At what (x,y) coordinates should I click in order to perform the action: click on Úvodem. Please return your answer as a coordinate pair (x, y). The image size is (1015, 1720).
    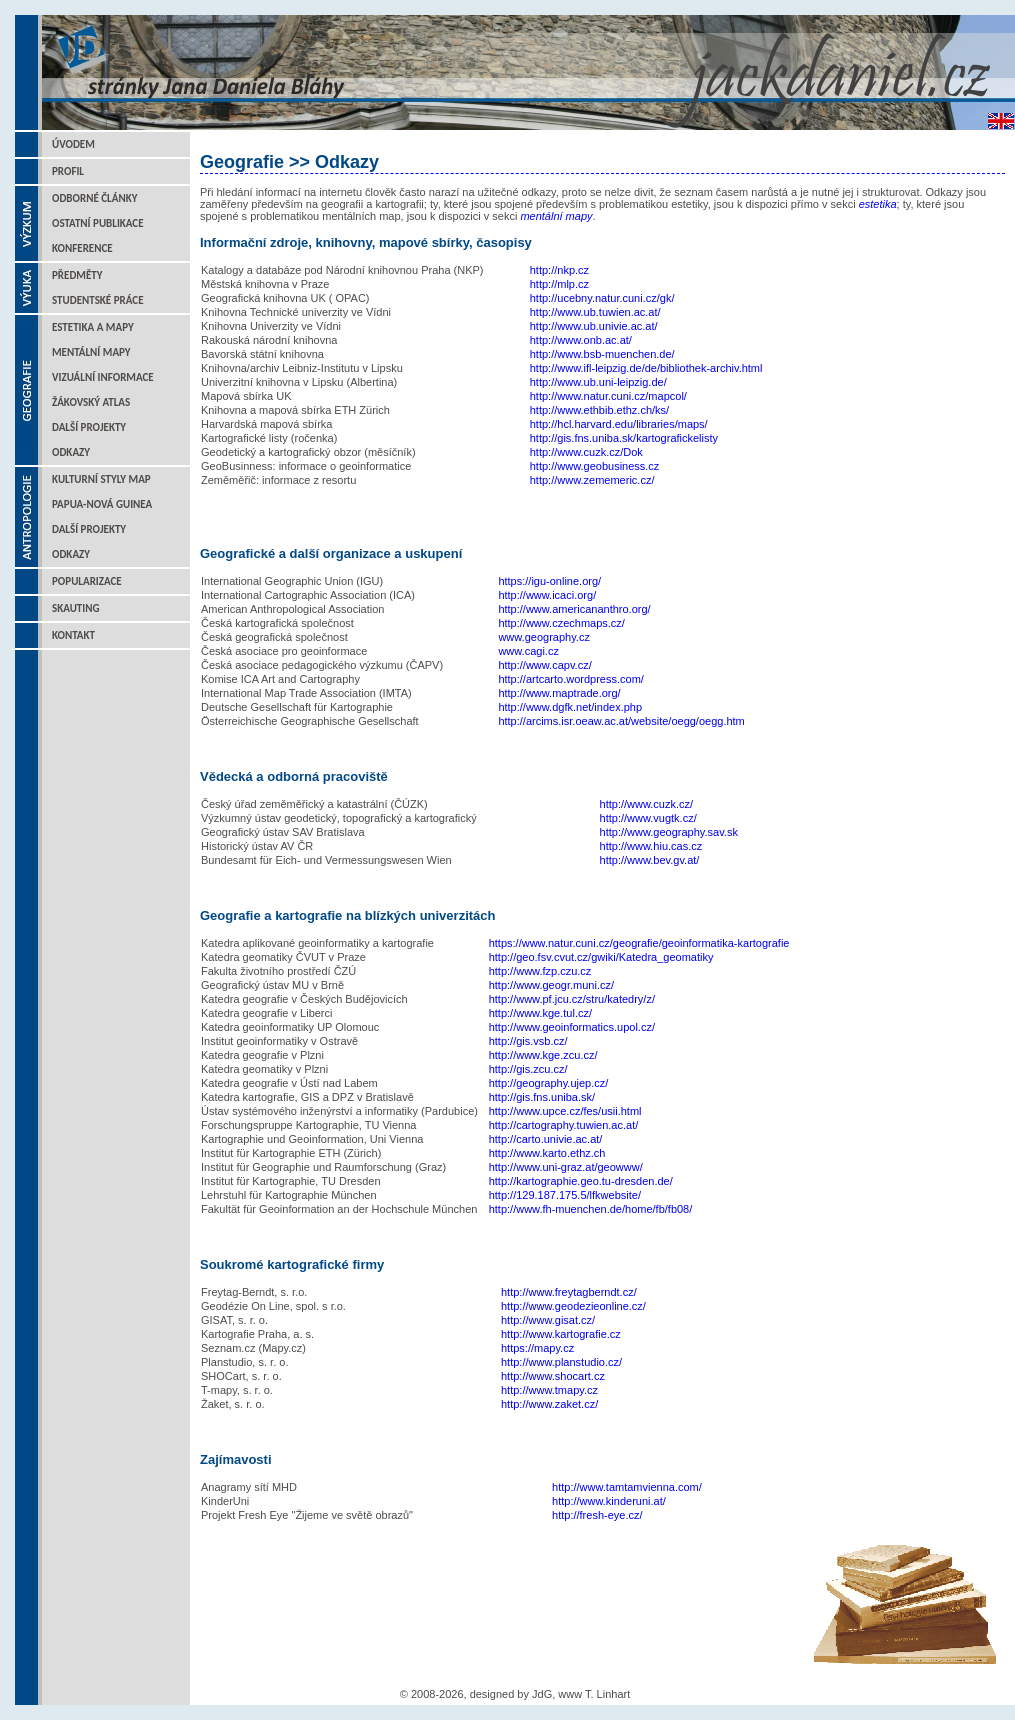
    Looking at the image, I should click on (73, 144).